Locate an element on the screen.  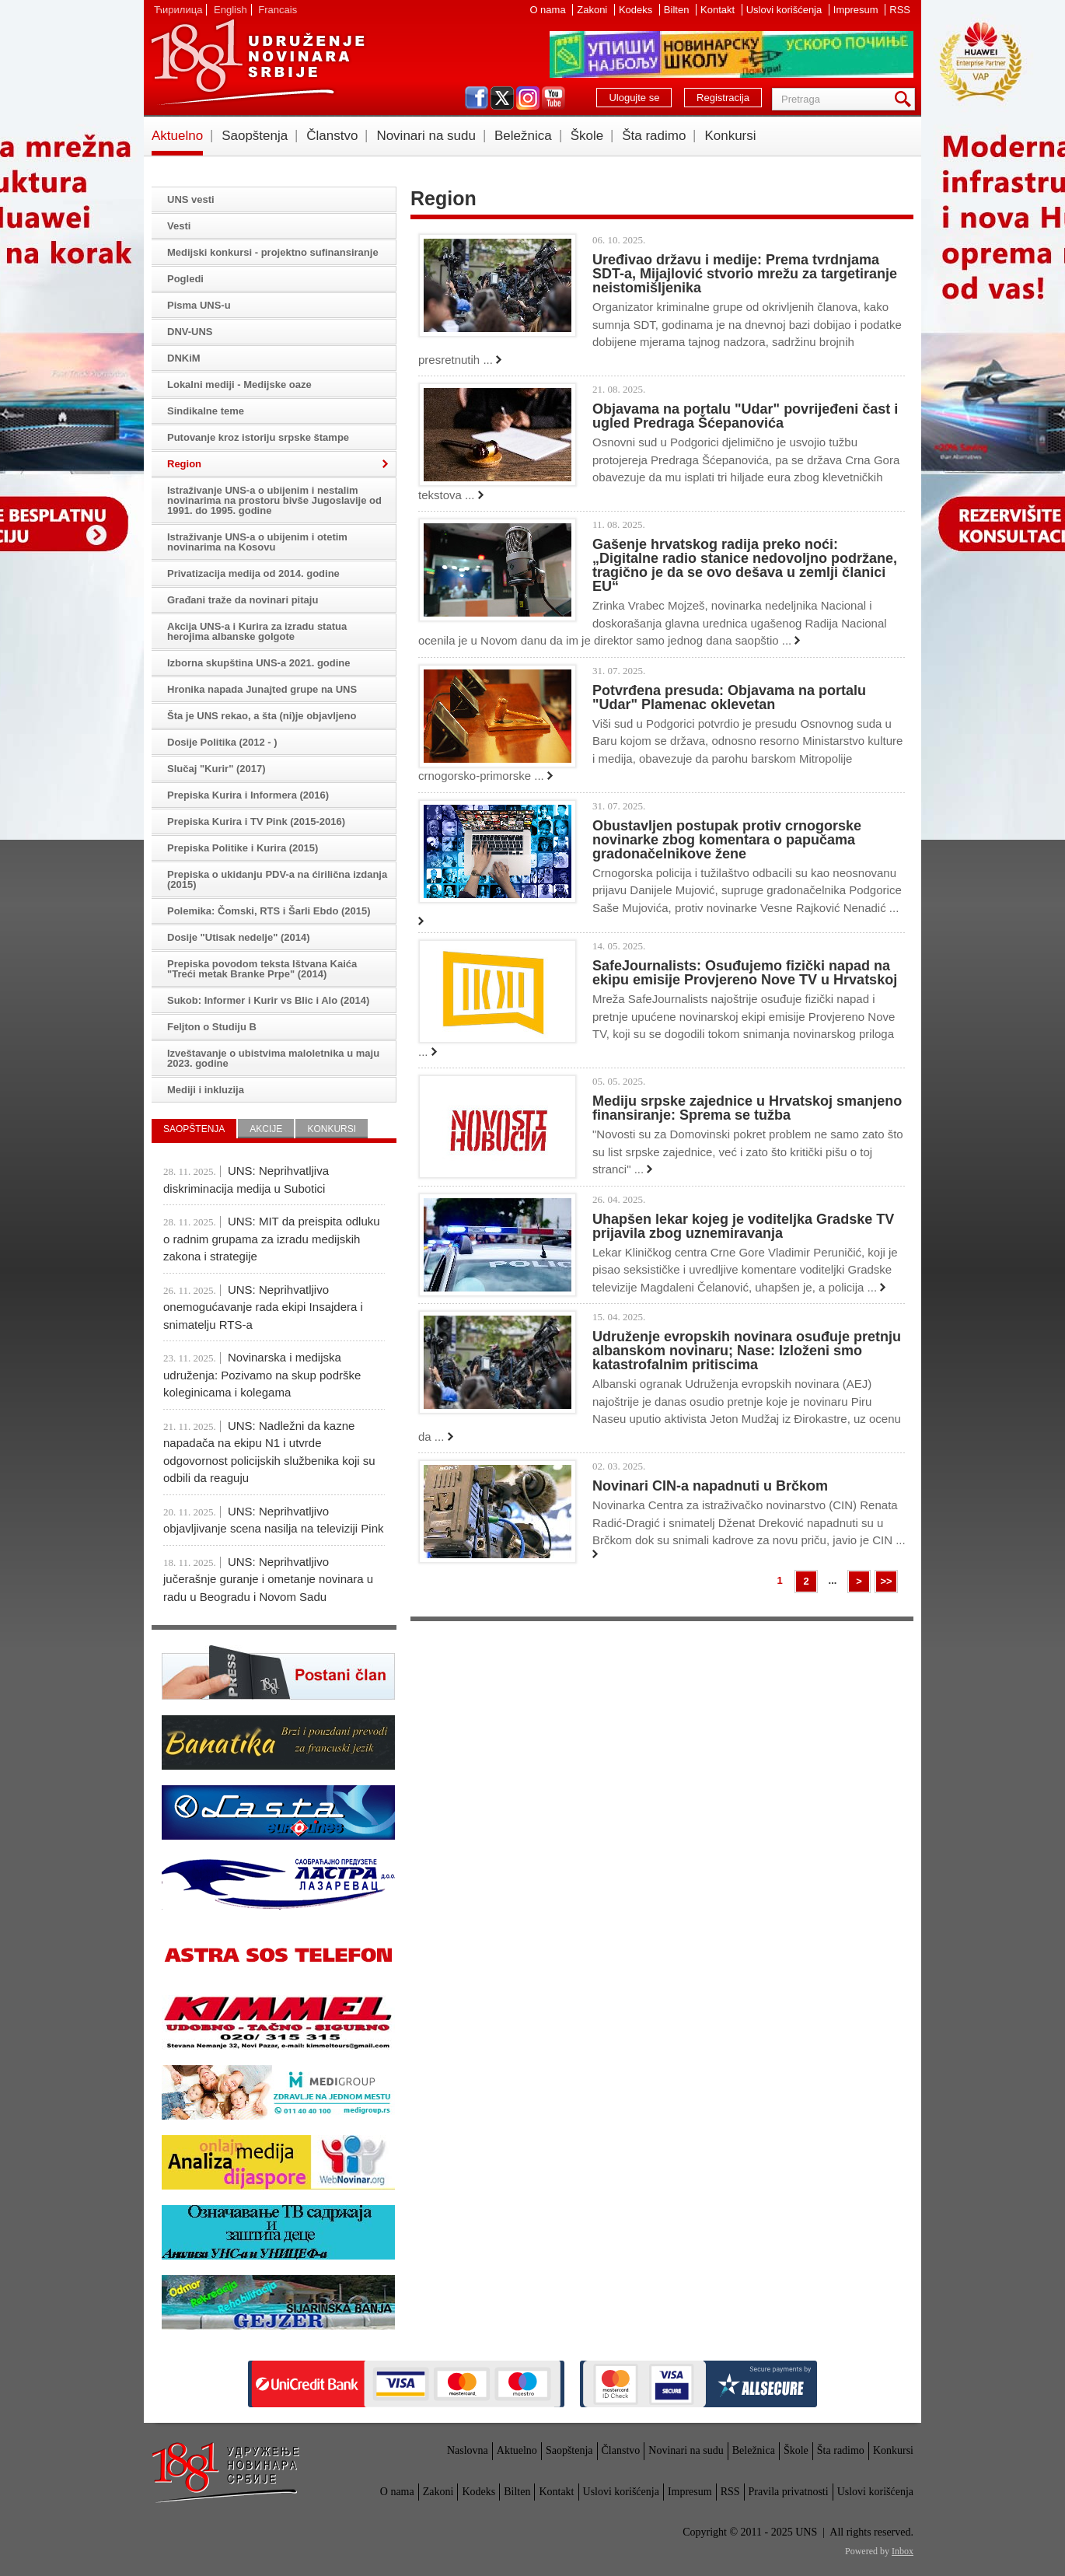
Aktuelno is located at coordinates (177, 135).